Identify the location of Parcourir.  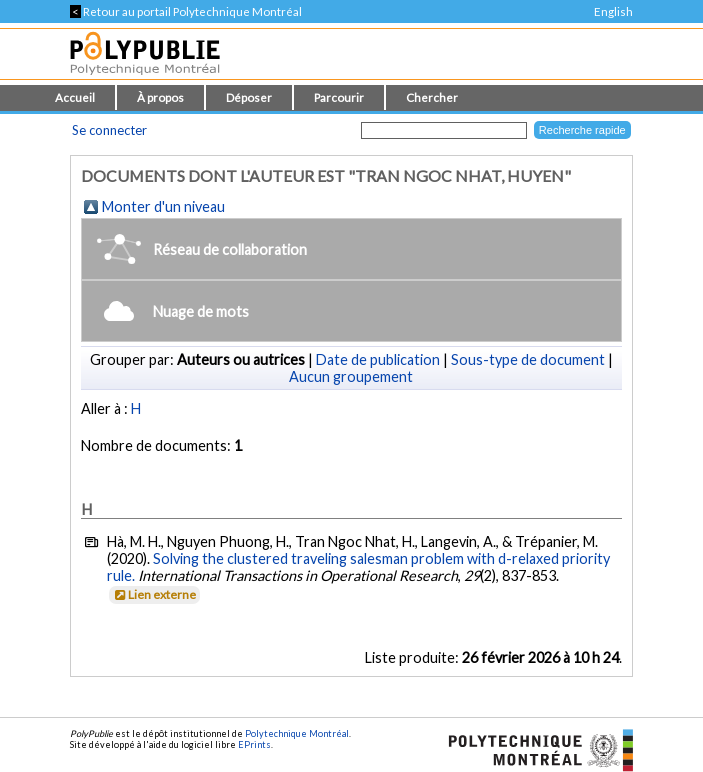
(339, 97).